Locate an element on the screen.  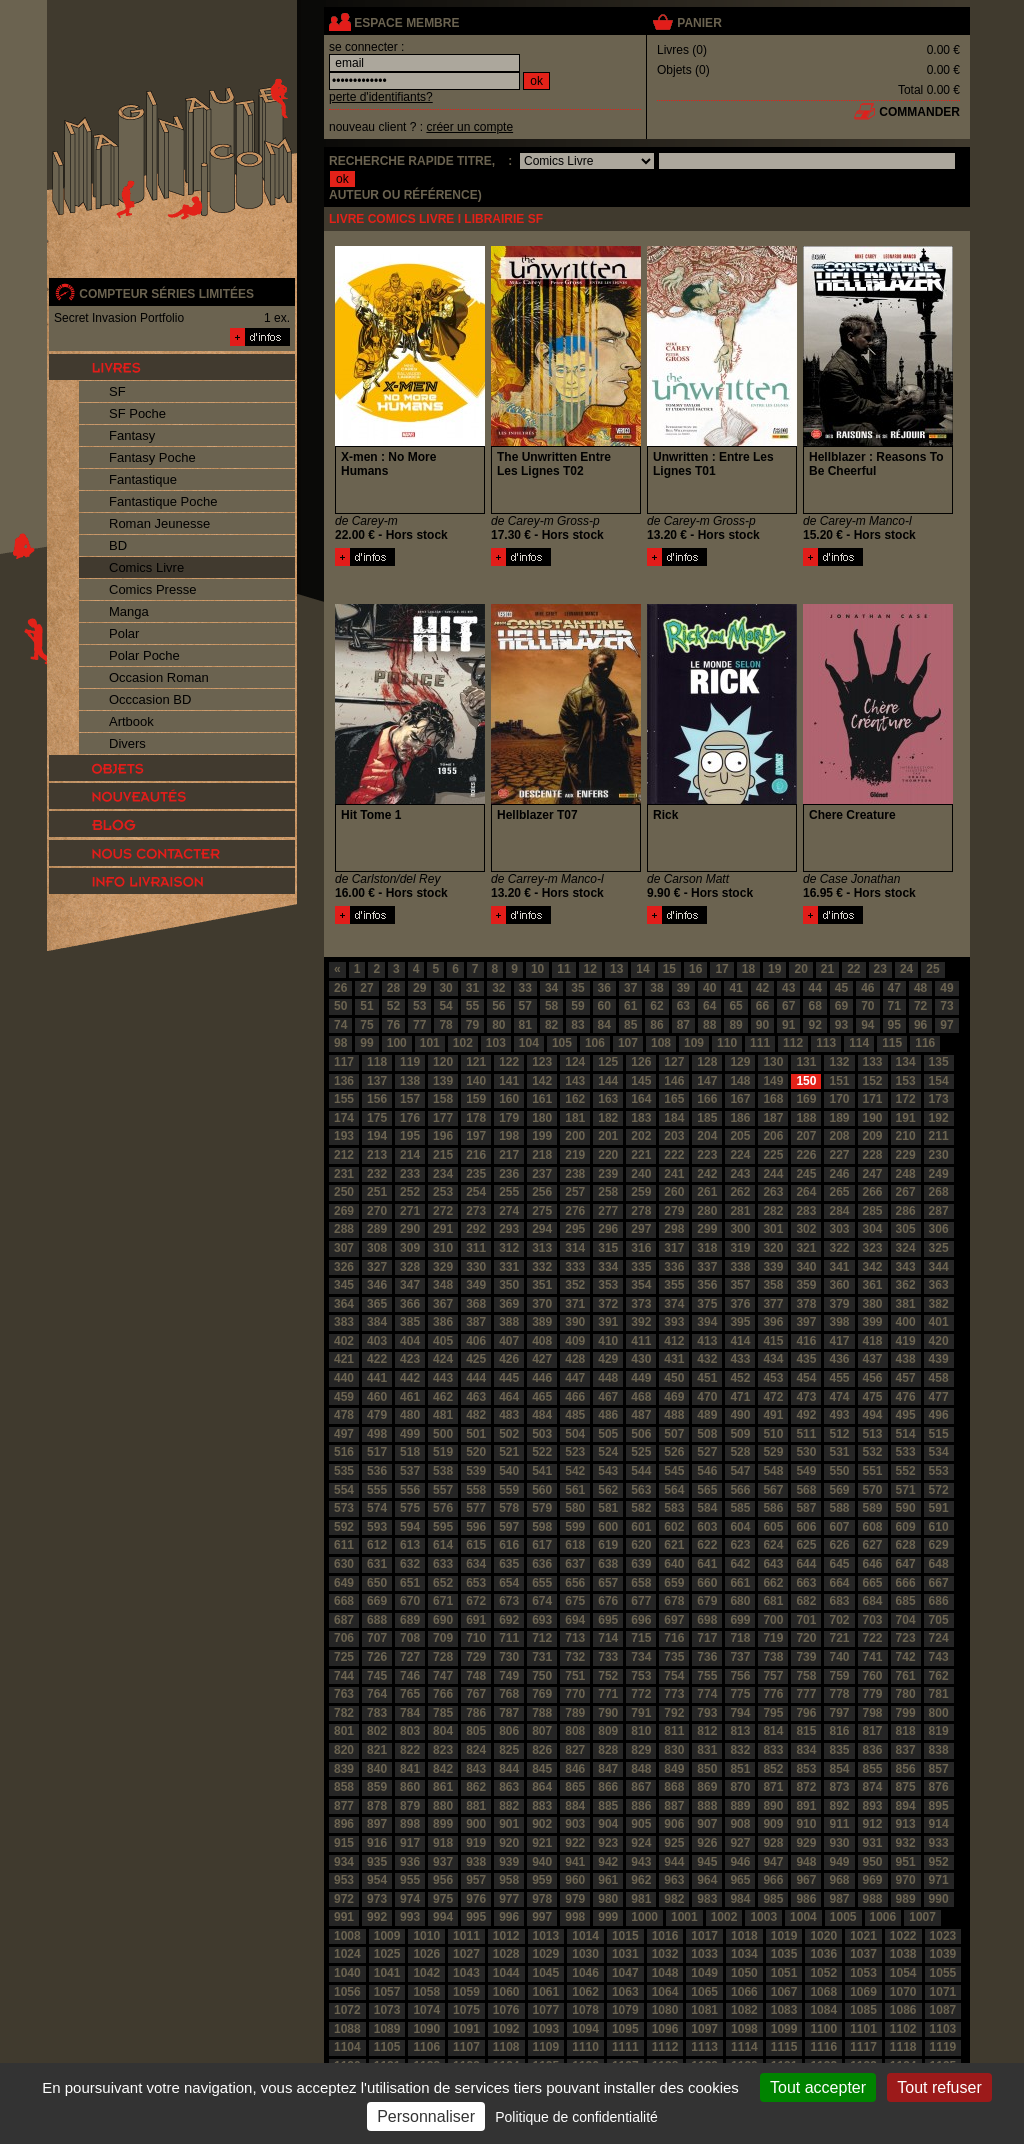
700 is located at coordinates (773, 1620).